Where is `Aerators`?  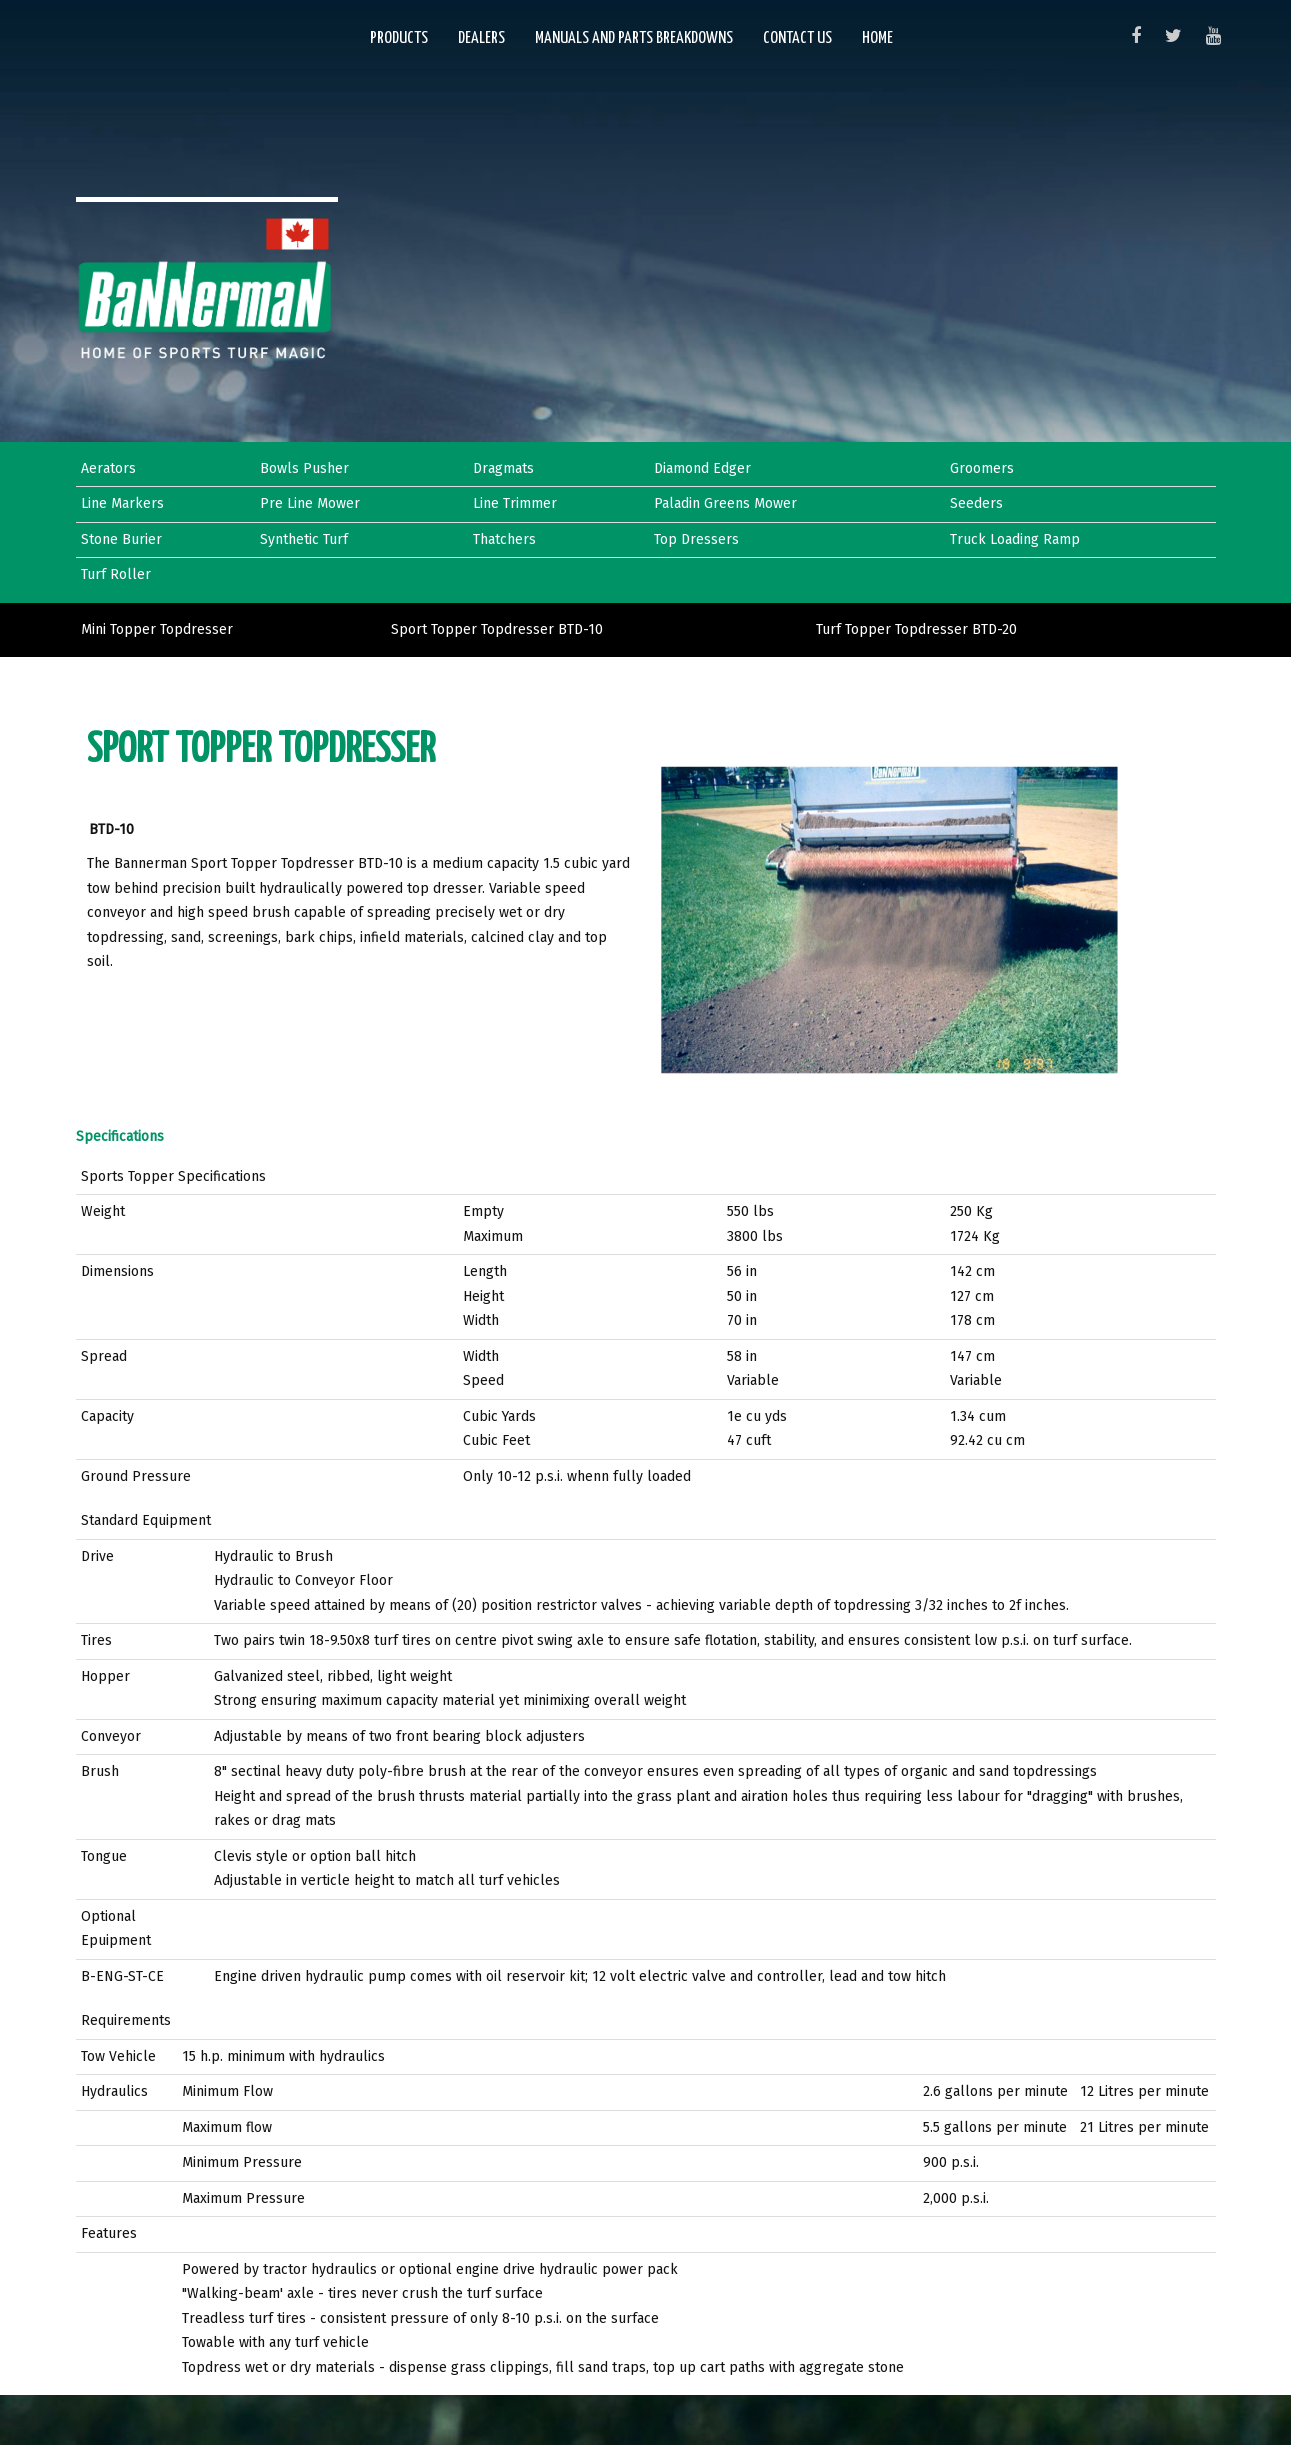 Aerators is located at coordinates (108, 468).